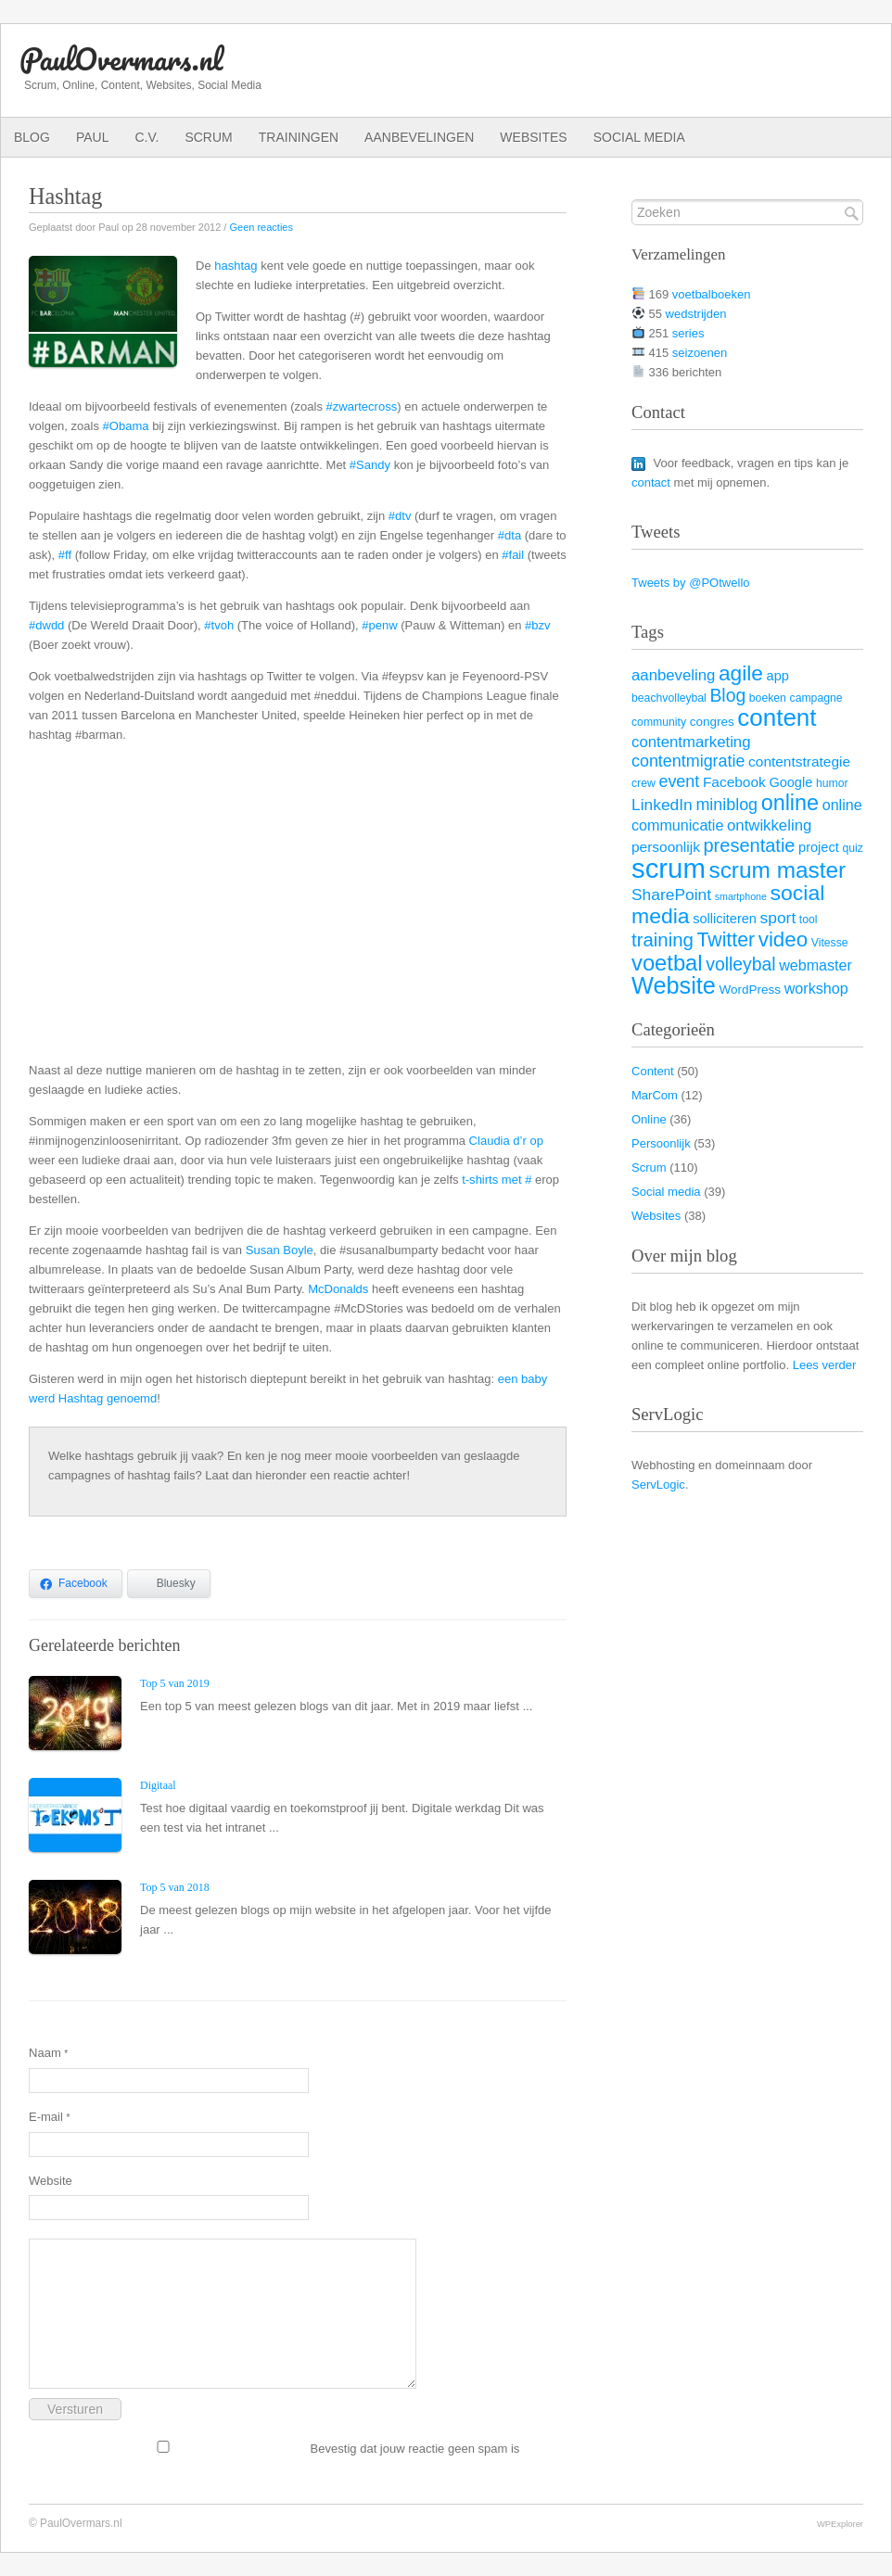  Describe the element at coordinates (678, 781) in the screenshot. I see `event [event (10 items)]` at that location.